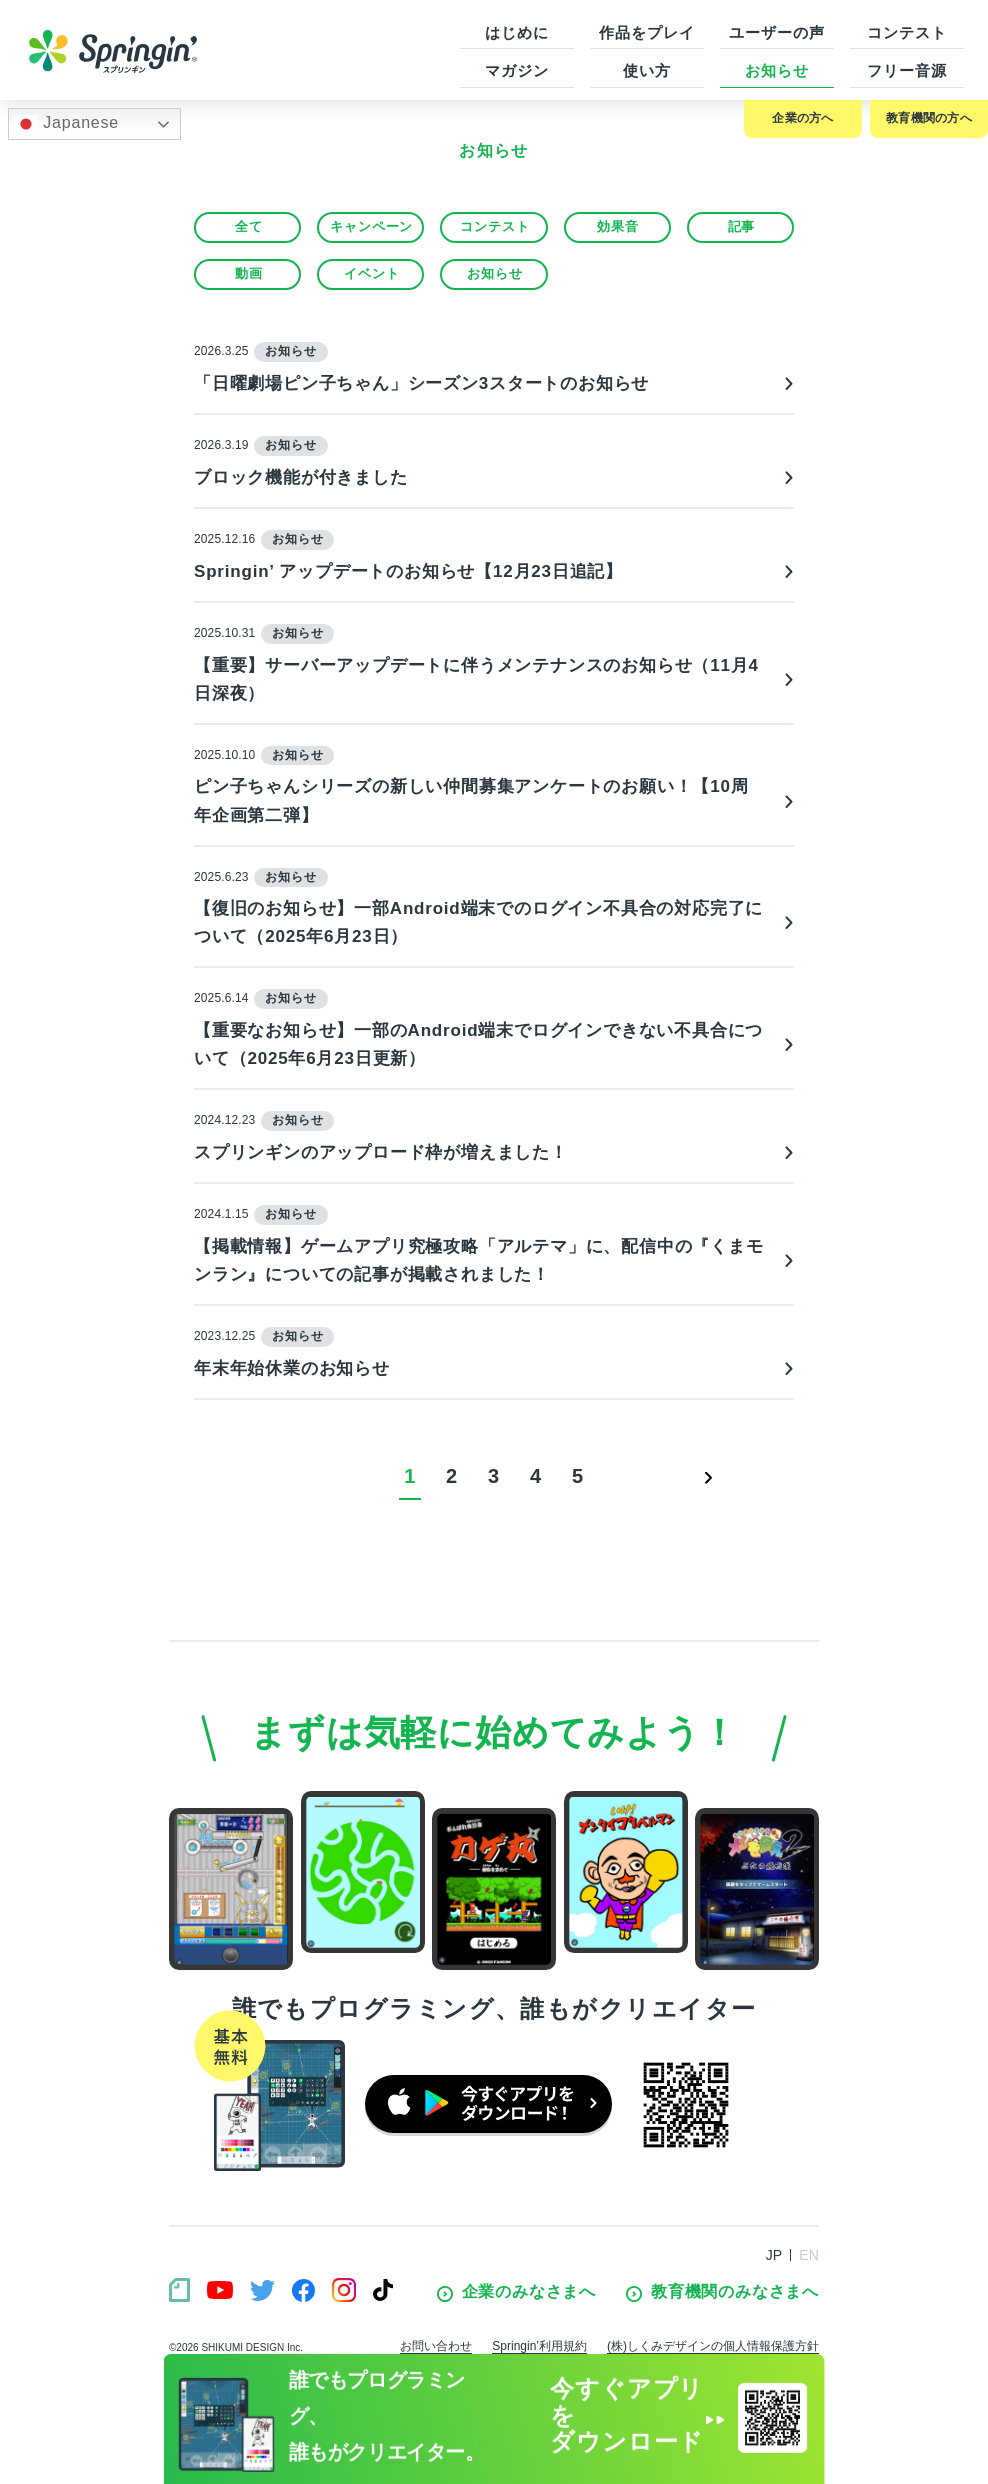 This screenshot has height=2484, width=988. What do you see at coordinates (66, 124) in the screenshot?
I see `Japanese` at bounding box center [66, 124].